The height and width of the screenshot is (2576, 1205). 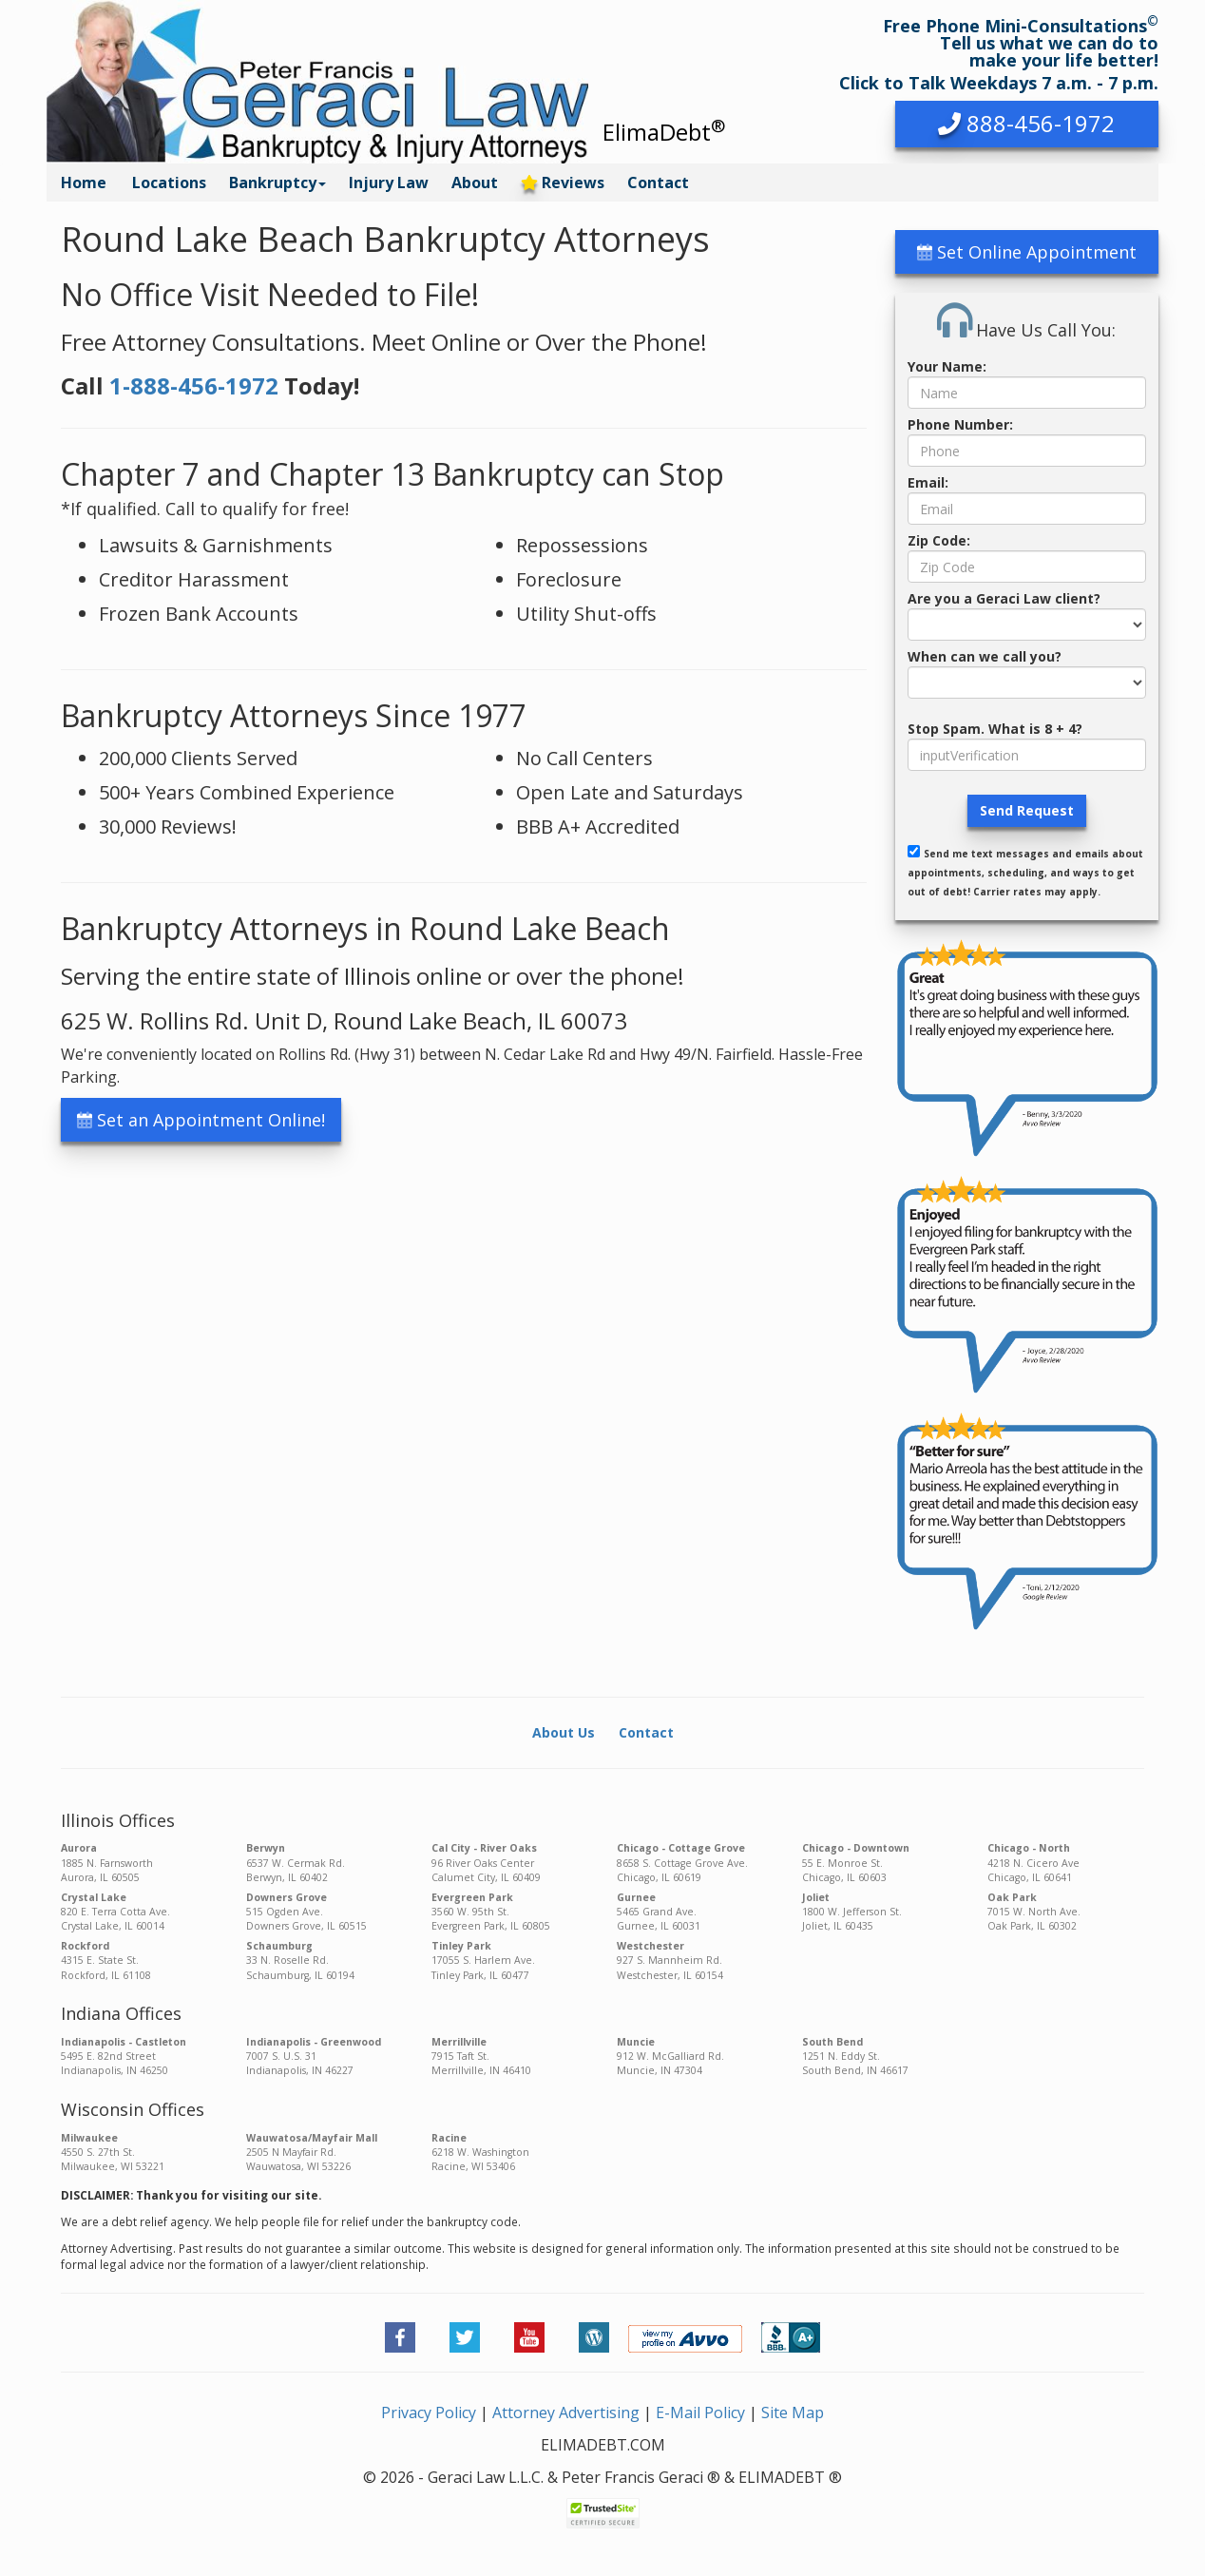 I want to click on Email:, so click(x=928, y=482).